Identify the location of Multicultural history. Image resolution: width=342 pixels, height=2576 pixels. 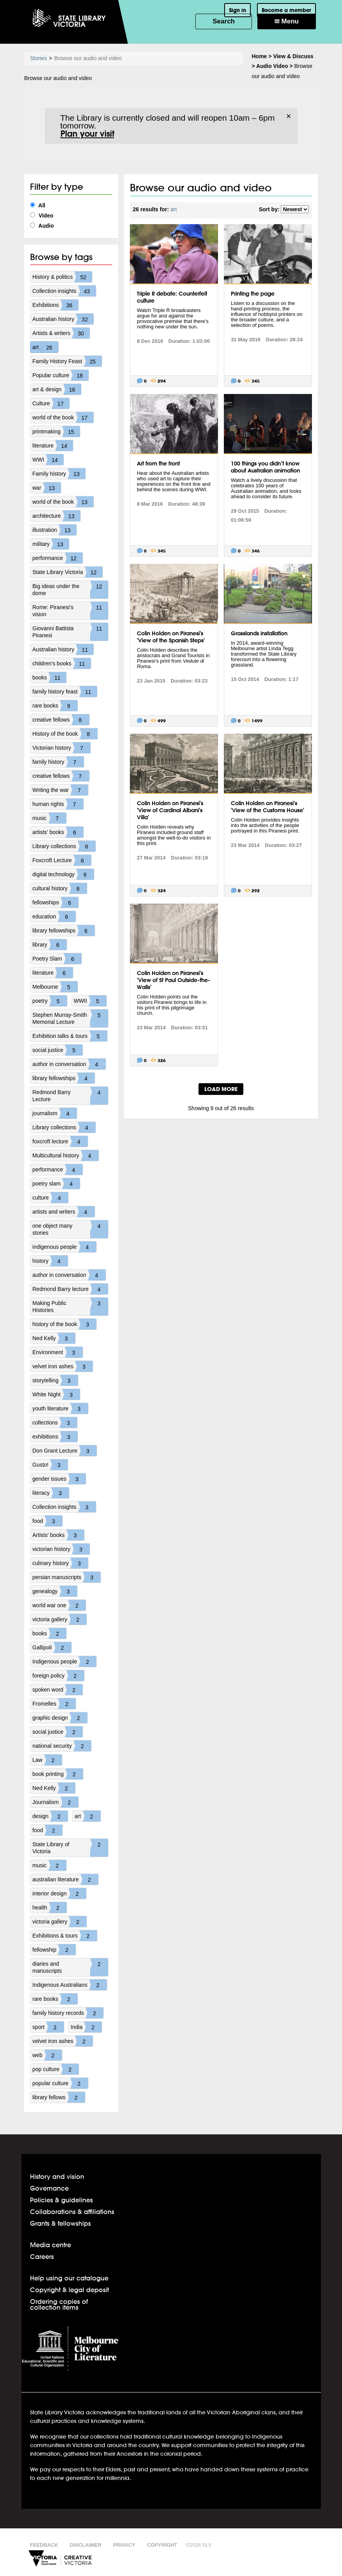
(65, 1155).